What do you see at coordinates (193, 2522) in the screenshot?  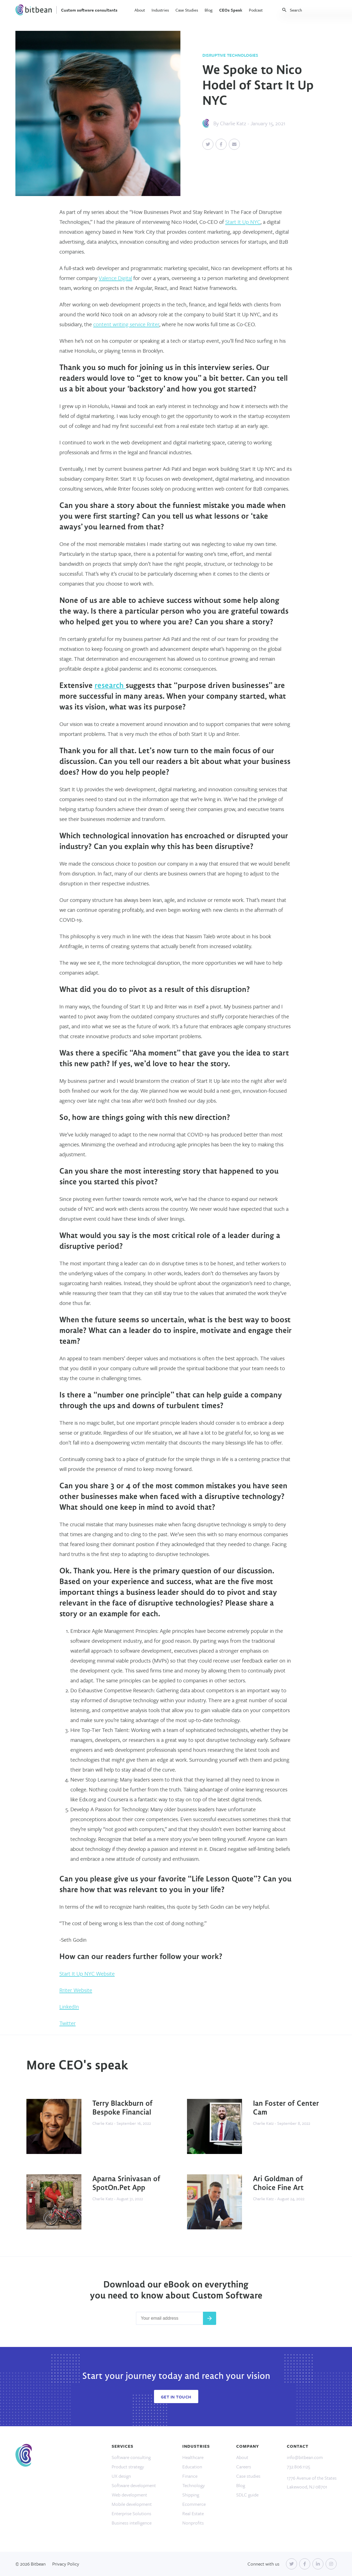 I see `Nonprofits` at bounding box center [193, 2522].